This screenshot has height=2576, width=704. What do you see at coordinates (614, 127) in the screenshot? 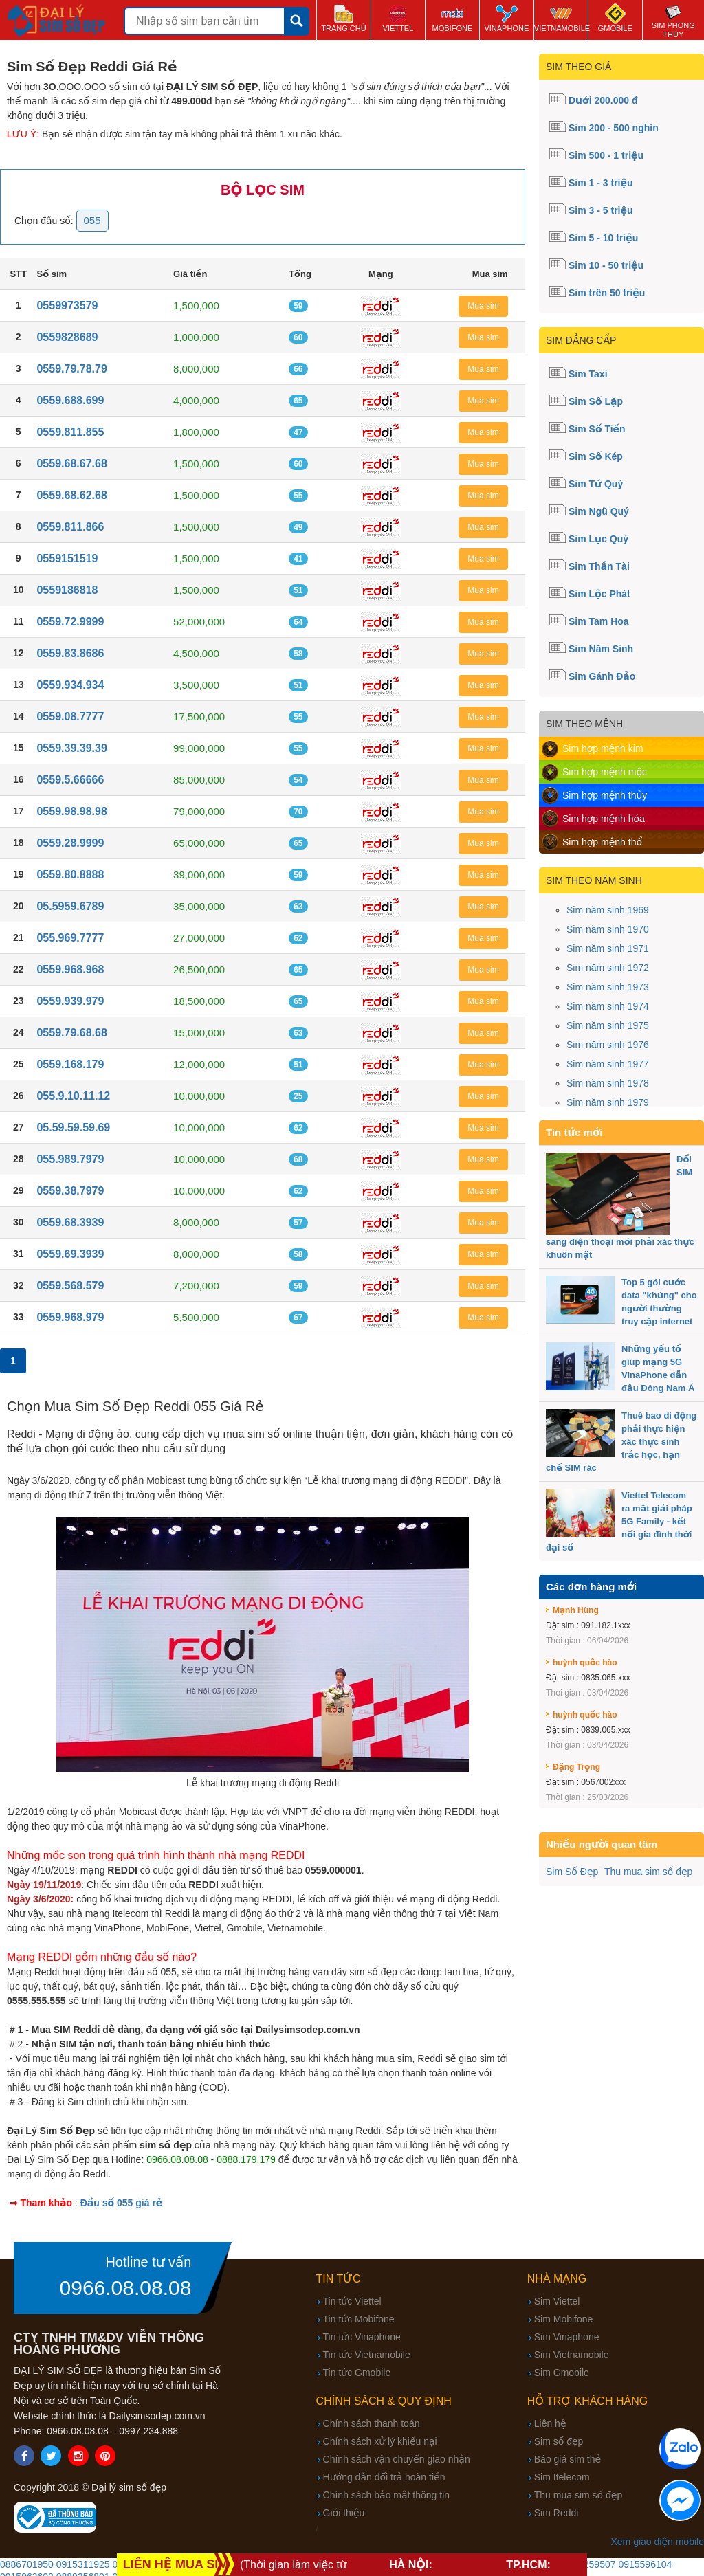
I see `Sim 200 - 500 nghìn` at bounding box center [614, 127].